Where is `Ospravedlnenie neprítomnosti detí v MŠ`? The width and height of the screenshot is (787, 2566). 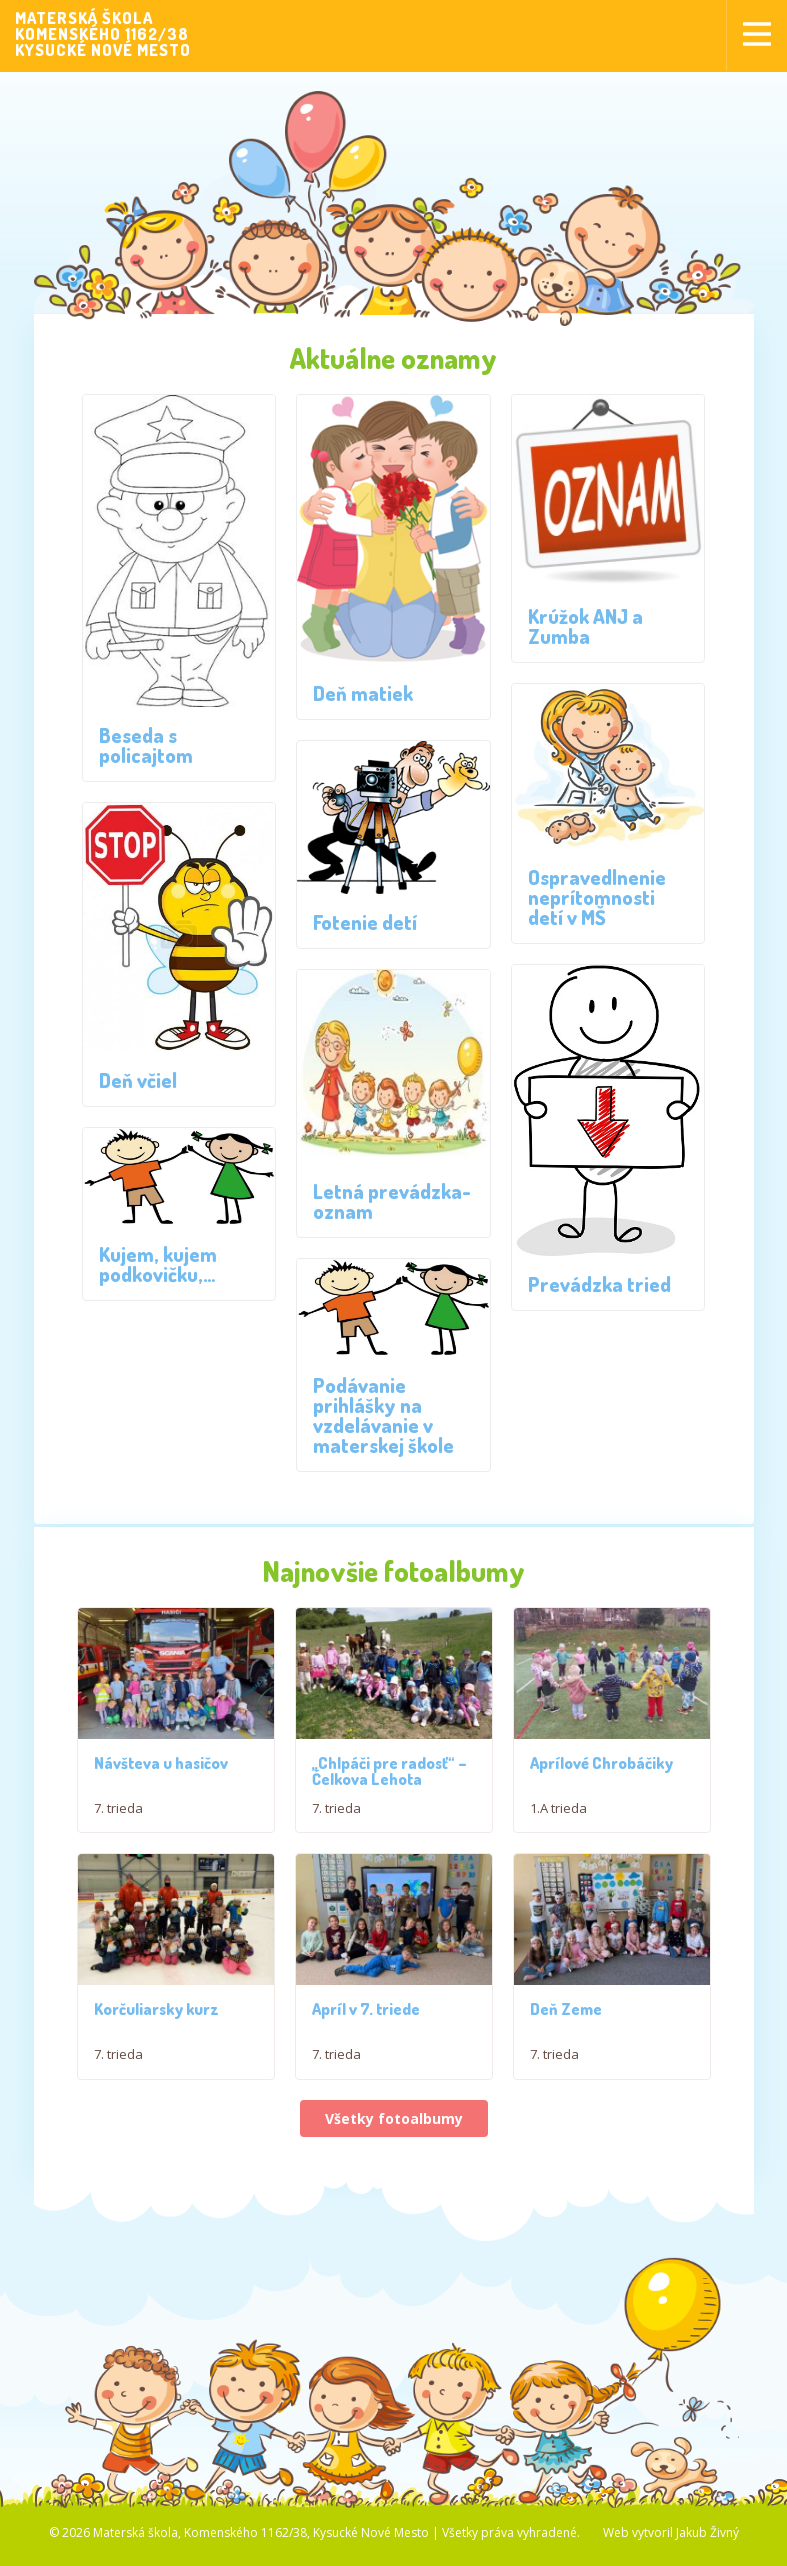
Ospravedlnenie neprítomnosti detí v MŠ is located at coordinates (597, 897).